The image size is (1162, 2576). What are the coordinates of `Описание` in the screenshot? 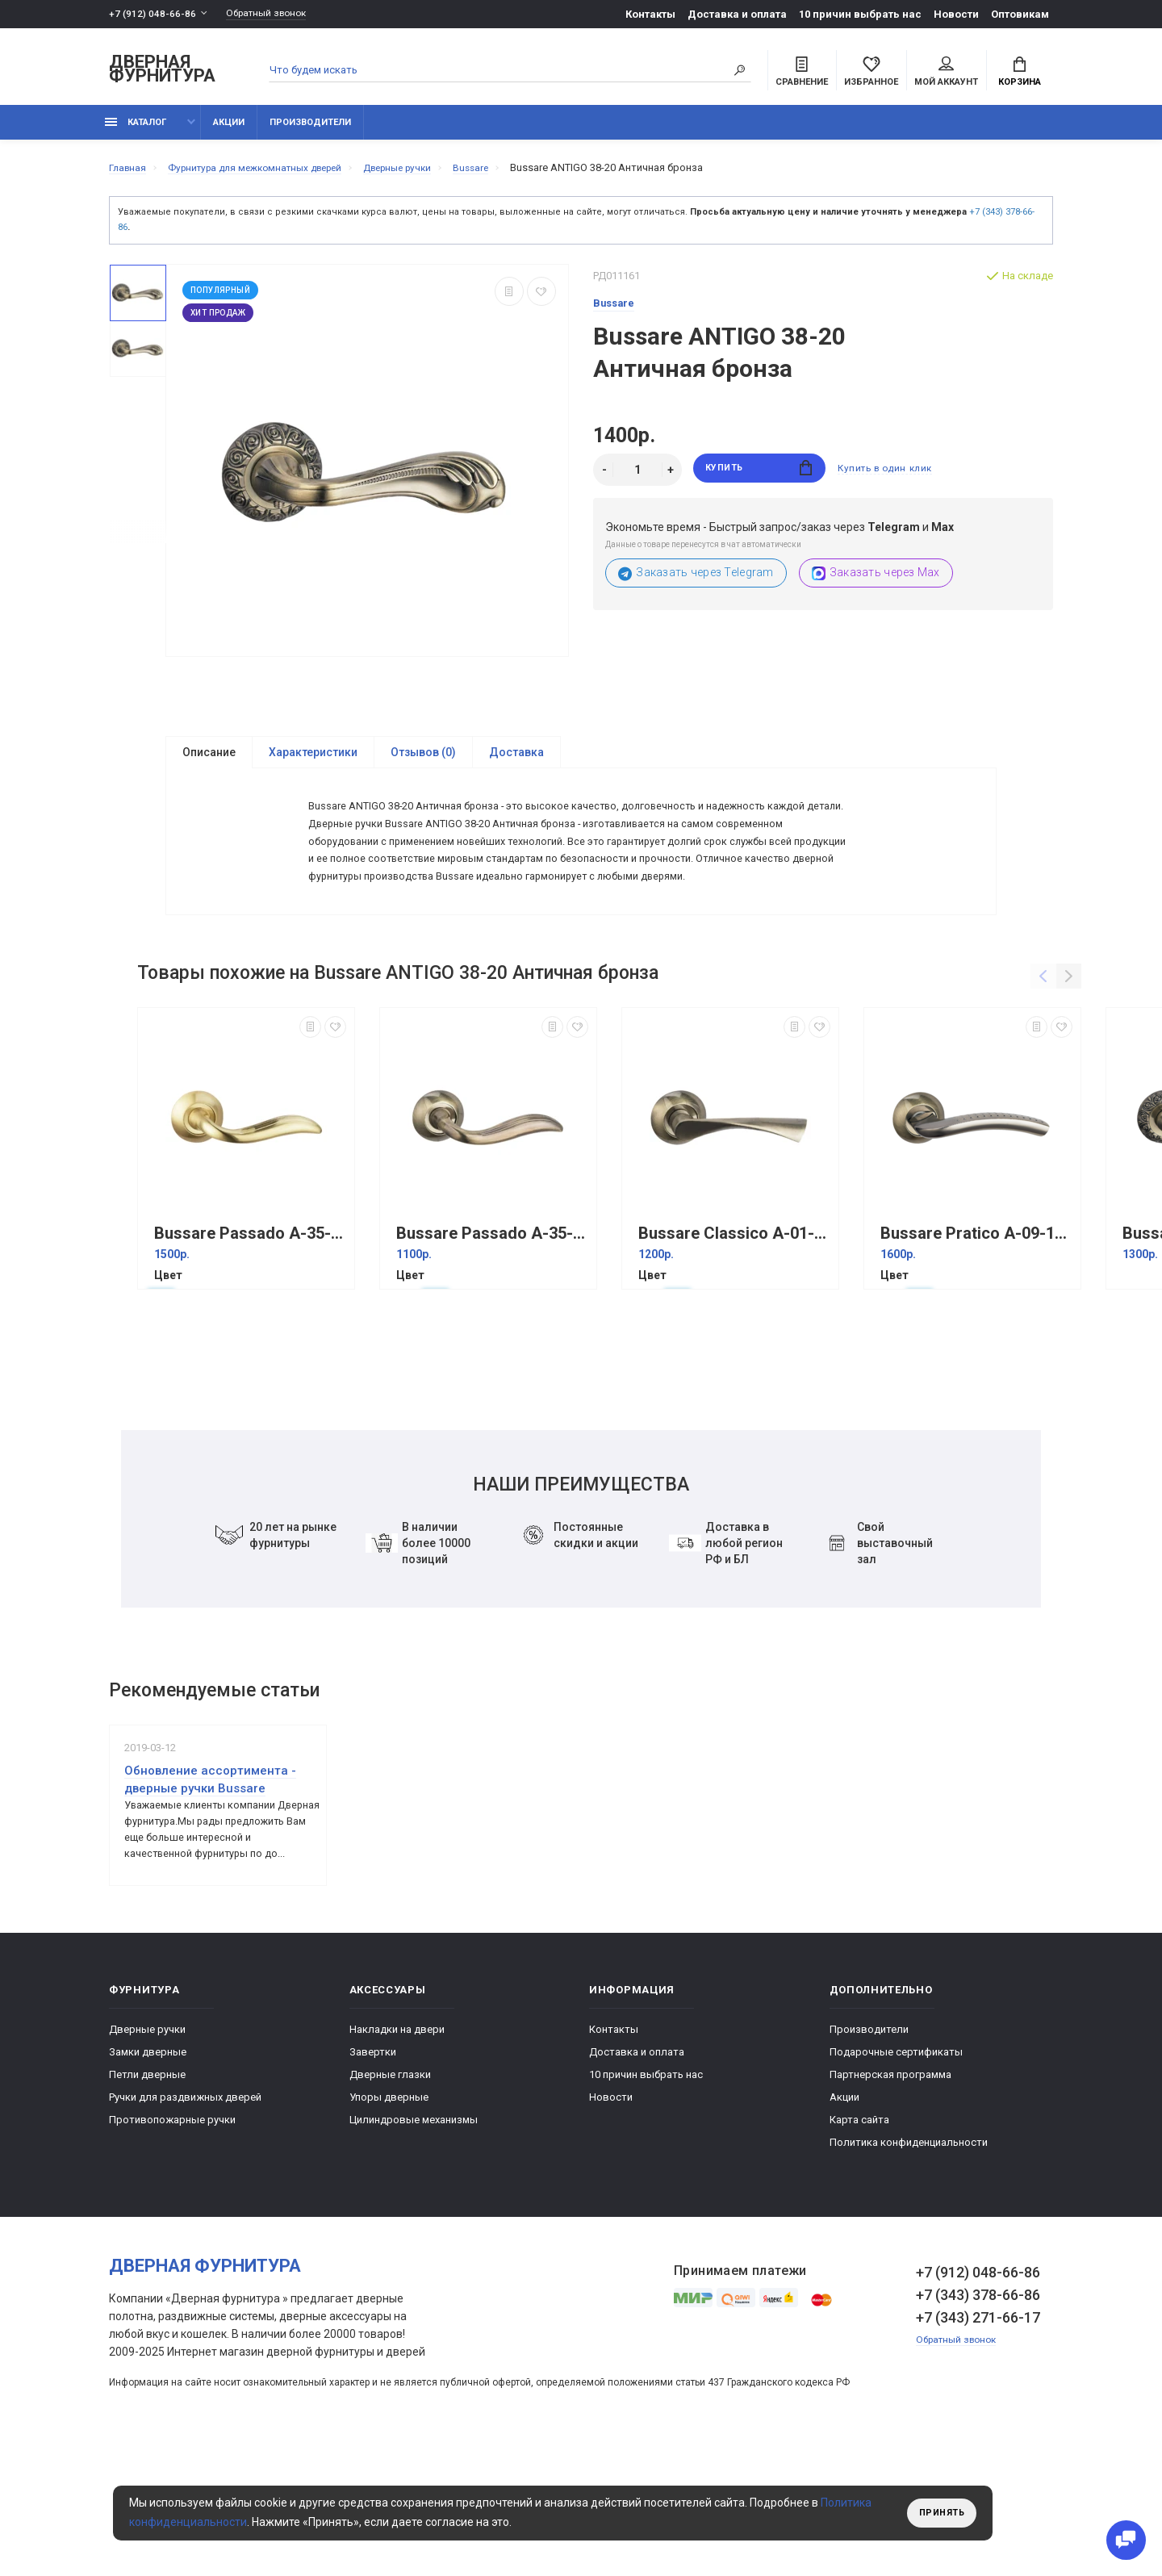 It's located at (209, 761).